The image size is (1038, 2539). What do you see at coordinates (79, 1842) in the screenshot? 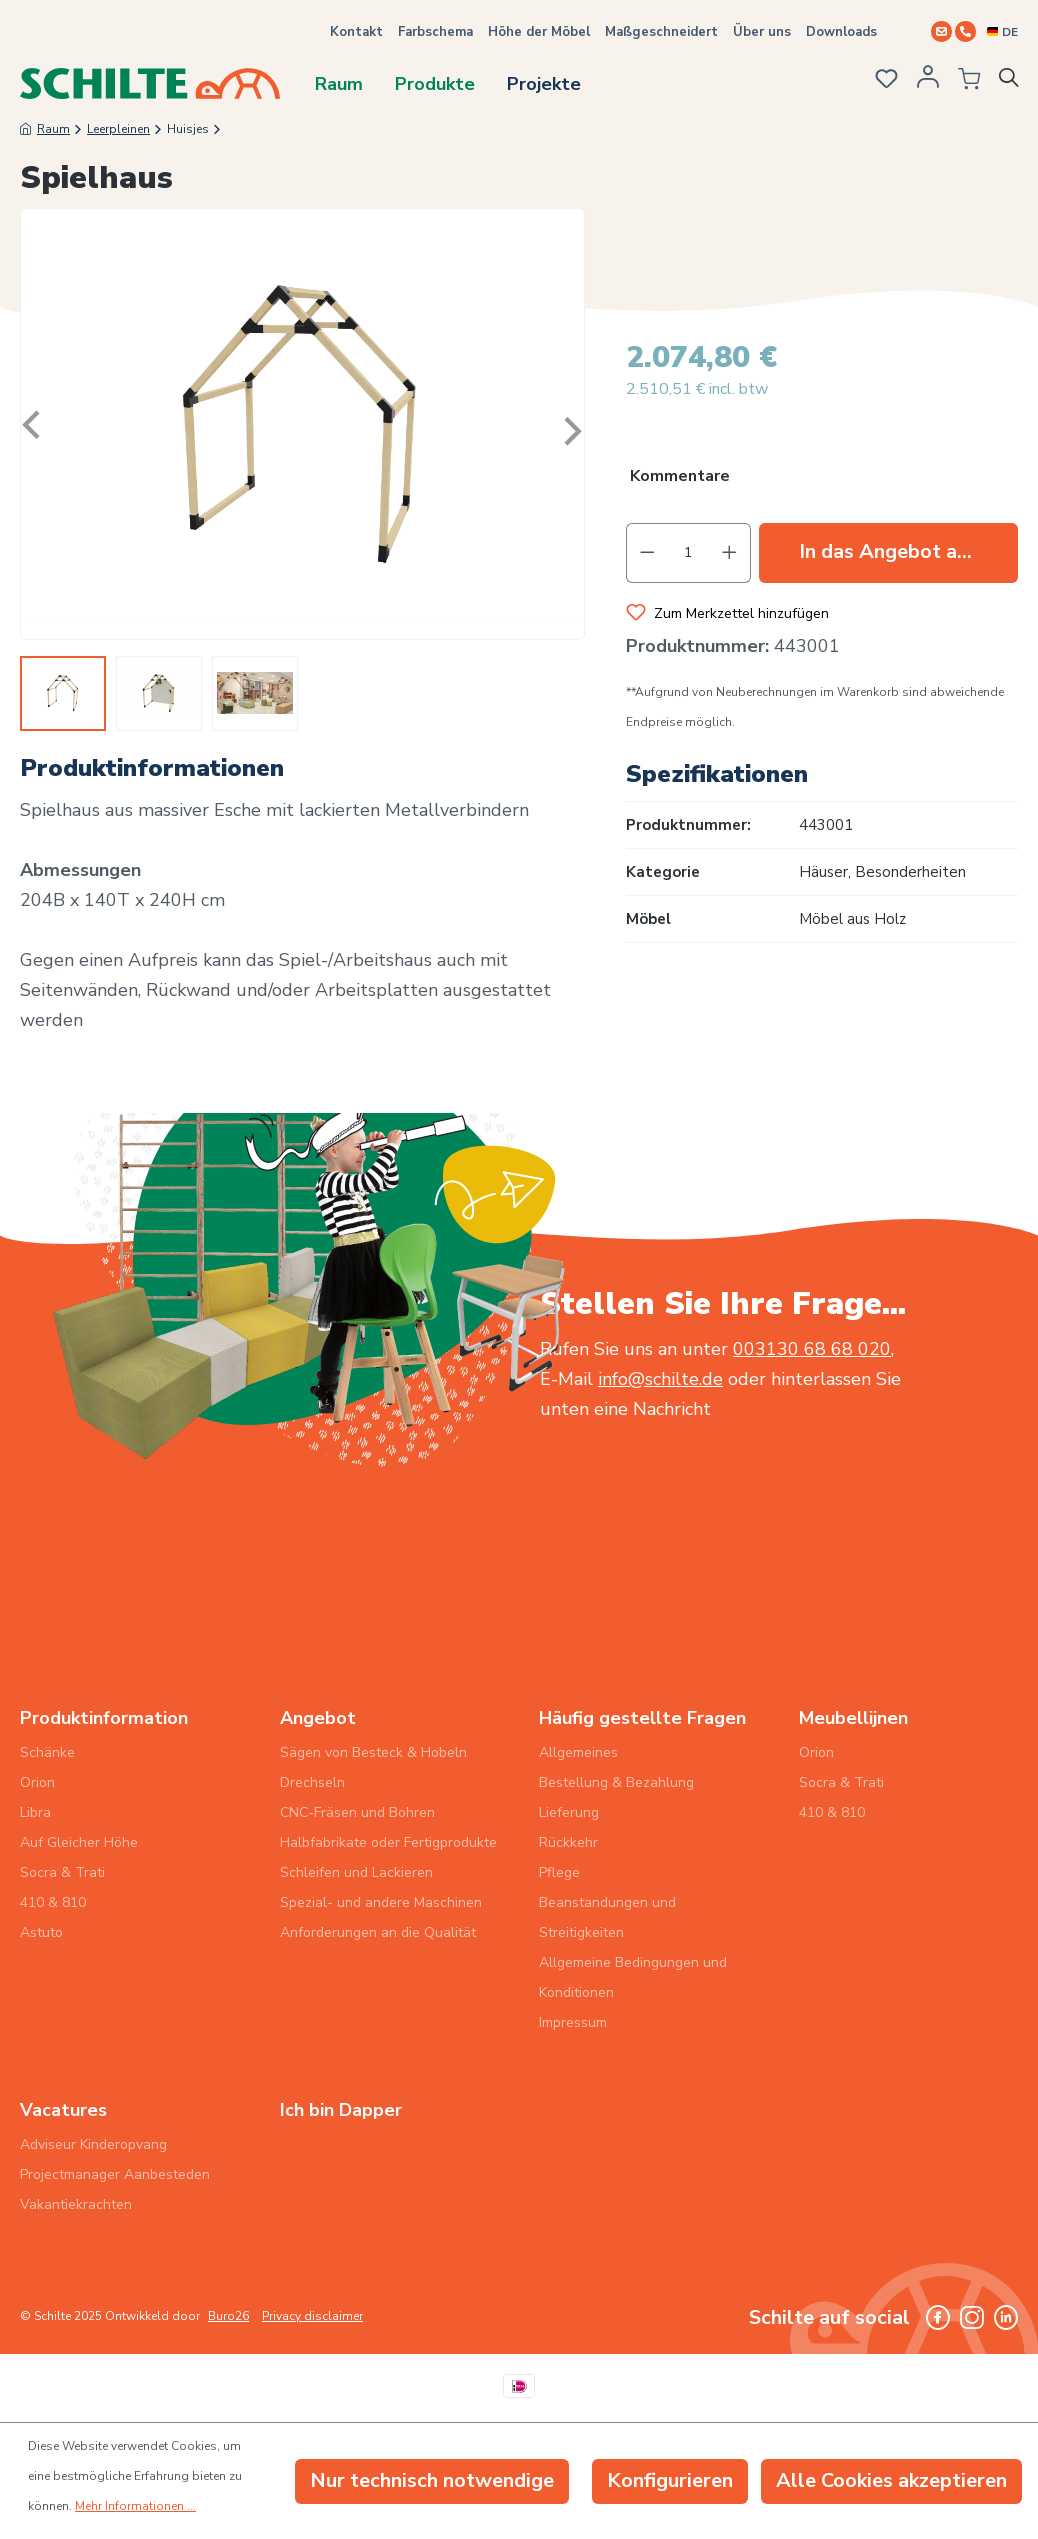
I see `Auf Gleicher Höhe` at bounding box center [79, 1842].